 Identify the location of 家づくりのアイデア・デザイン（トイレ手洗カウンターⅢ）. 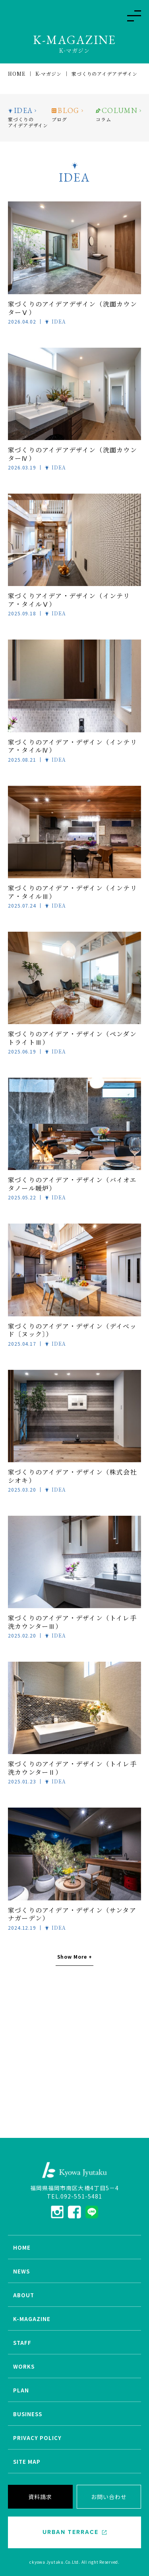
(72, 1622).